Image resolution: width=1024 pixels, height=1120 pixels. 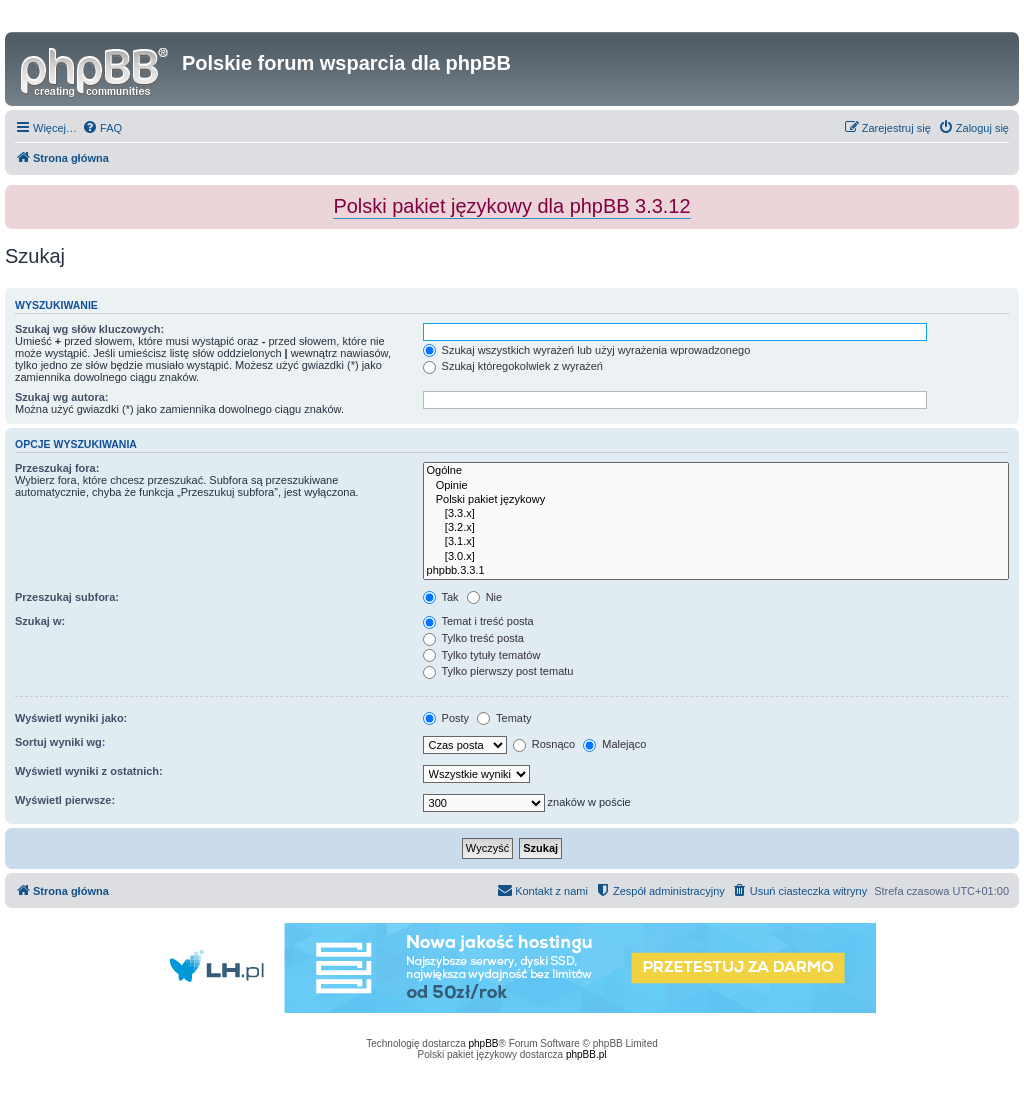 What do you see at coordinates (716, 486) in the screenshot?
I see `Opinie` at bounding box center [716, 486].